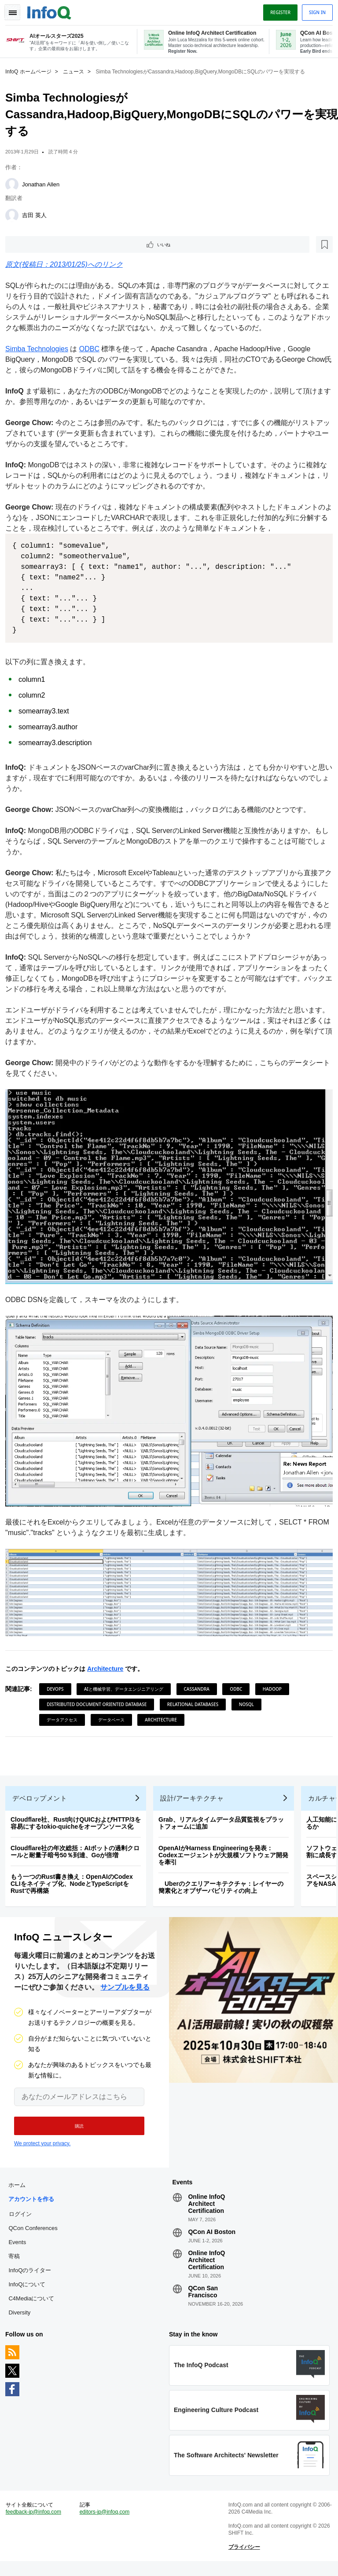  Describe the element at coordinates (53, 10) in the screenshot. I see `Logo - Back to homepage` at that location.